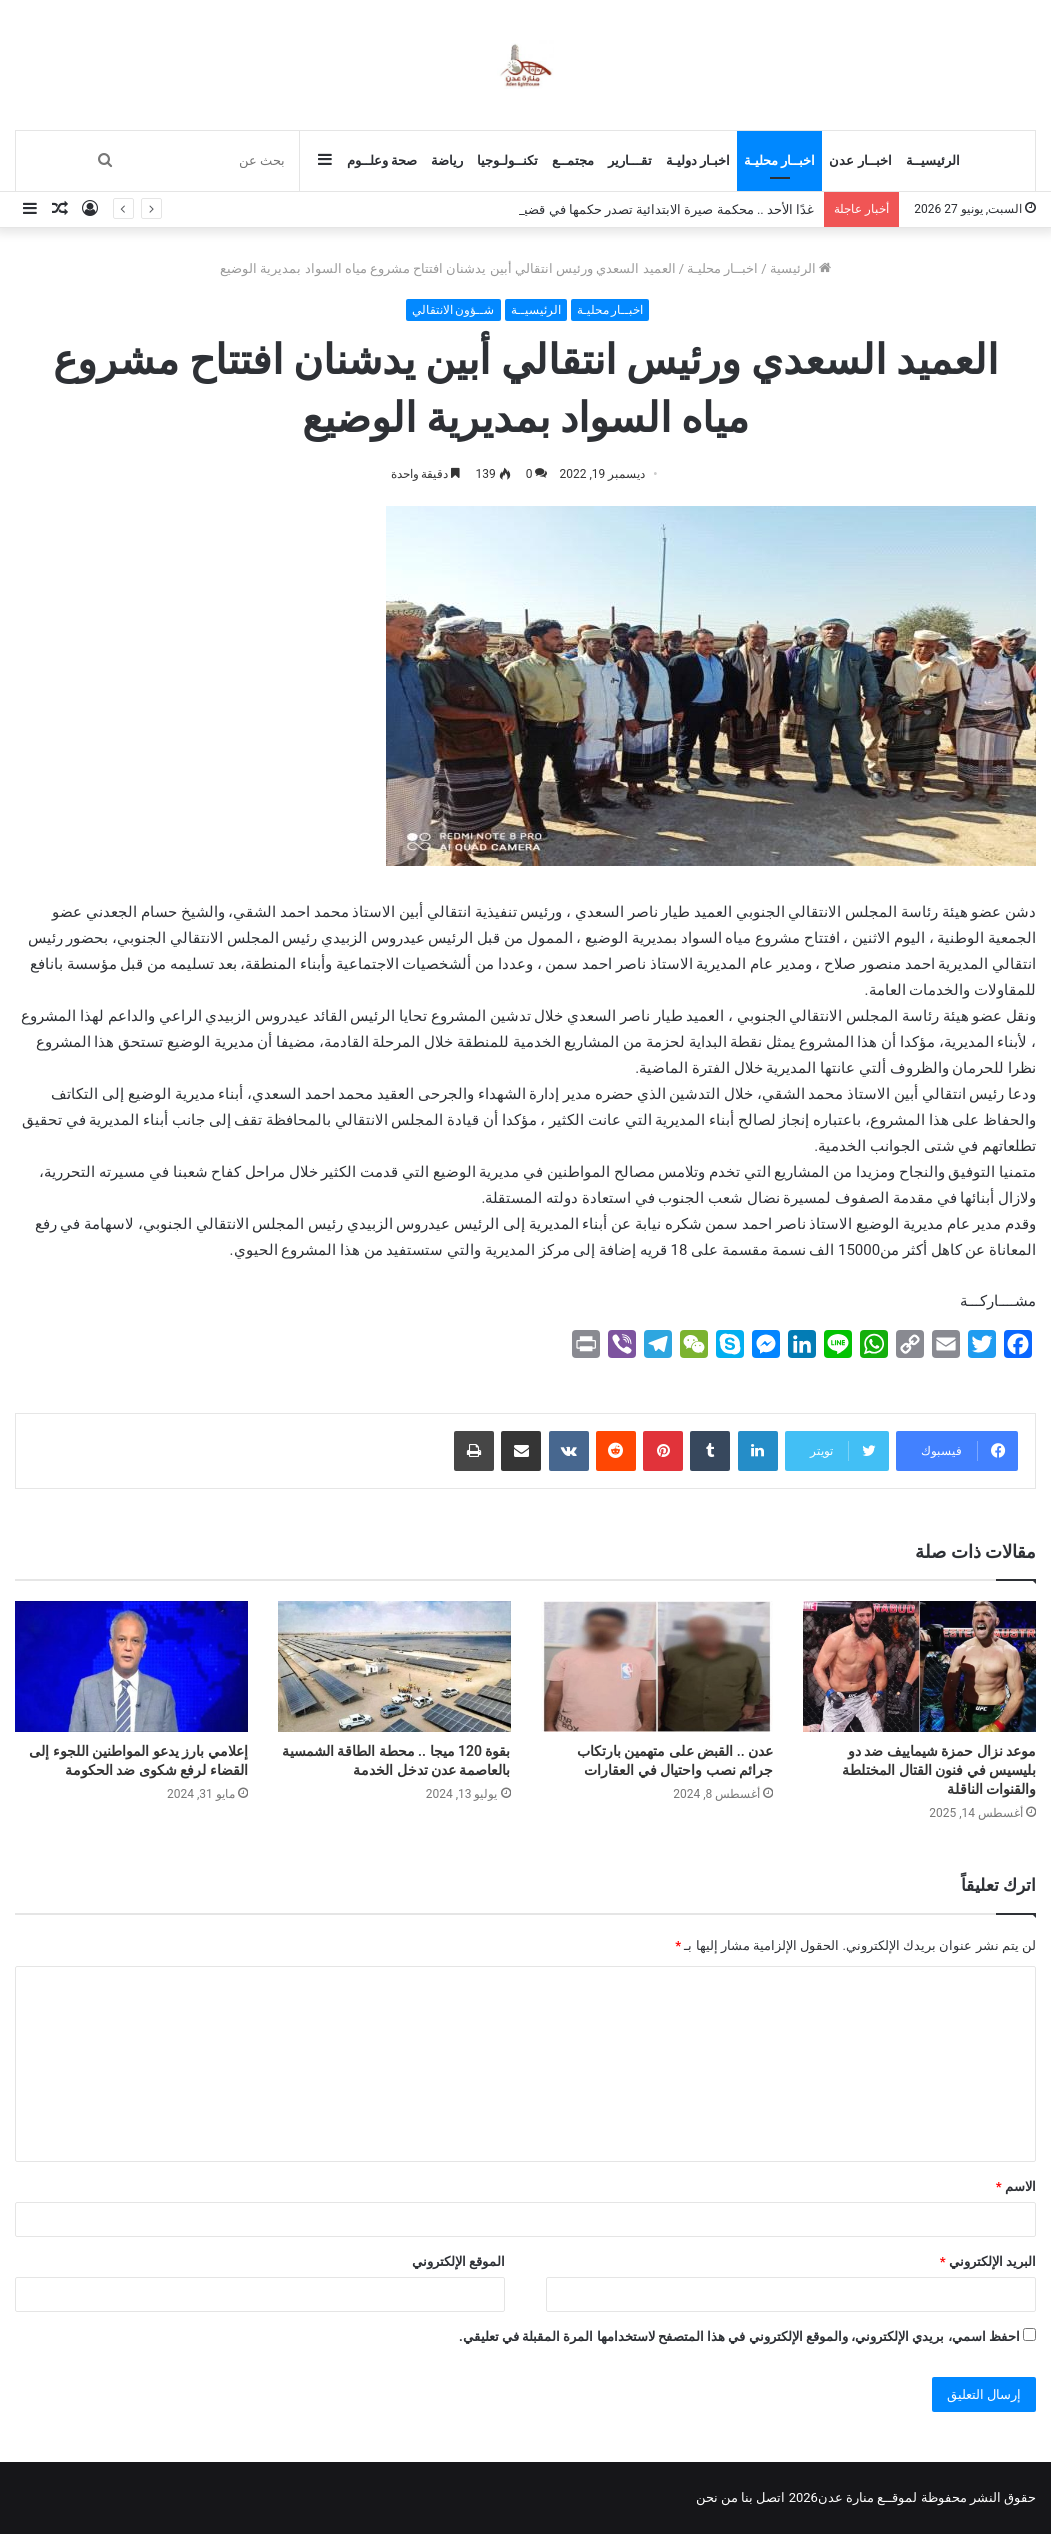  What do you see at coordinates (394, 1666) in the screenshot?
I see `[بقوة 120 ميجا .. محطة الطاقة الشمسية بالعاصمة عدن تدخل الخدمة]` at bounding box center [394, 1666].